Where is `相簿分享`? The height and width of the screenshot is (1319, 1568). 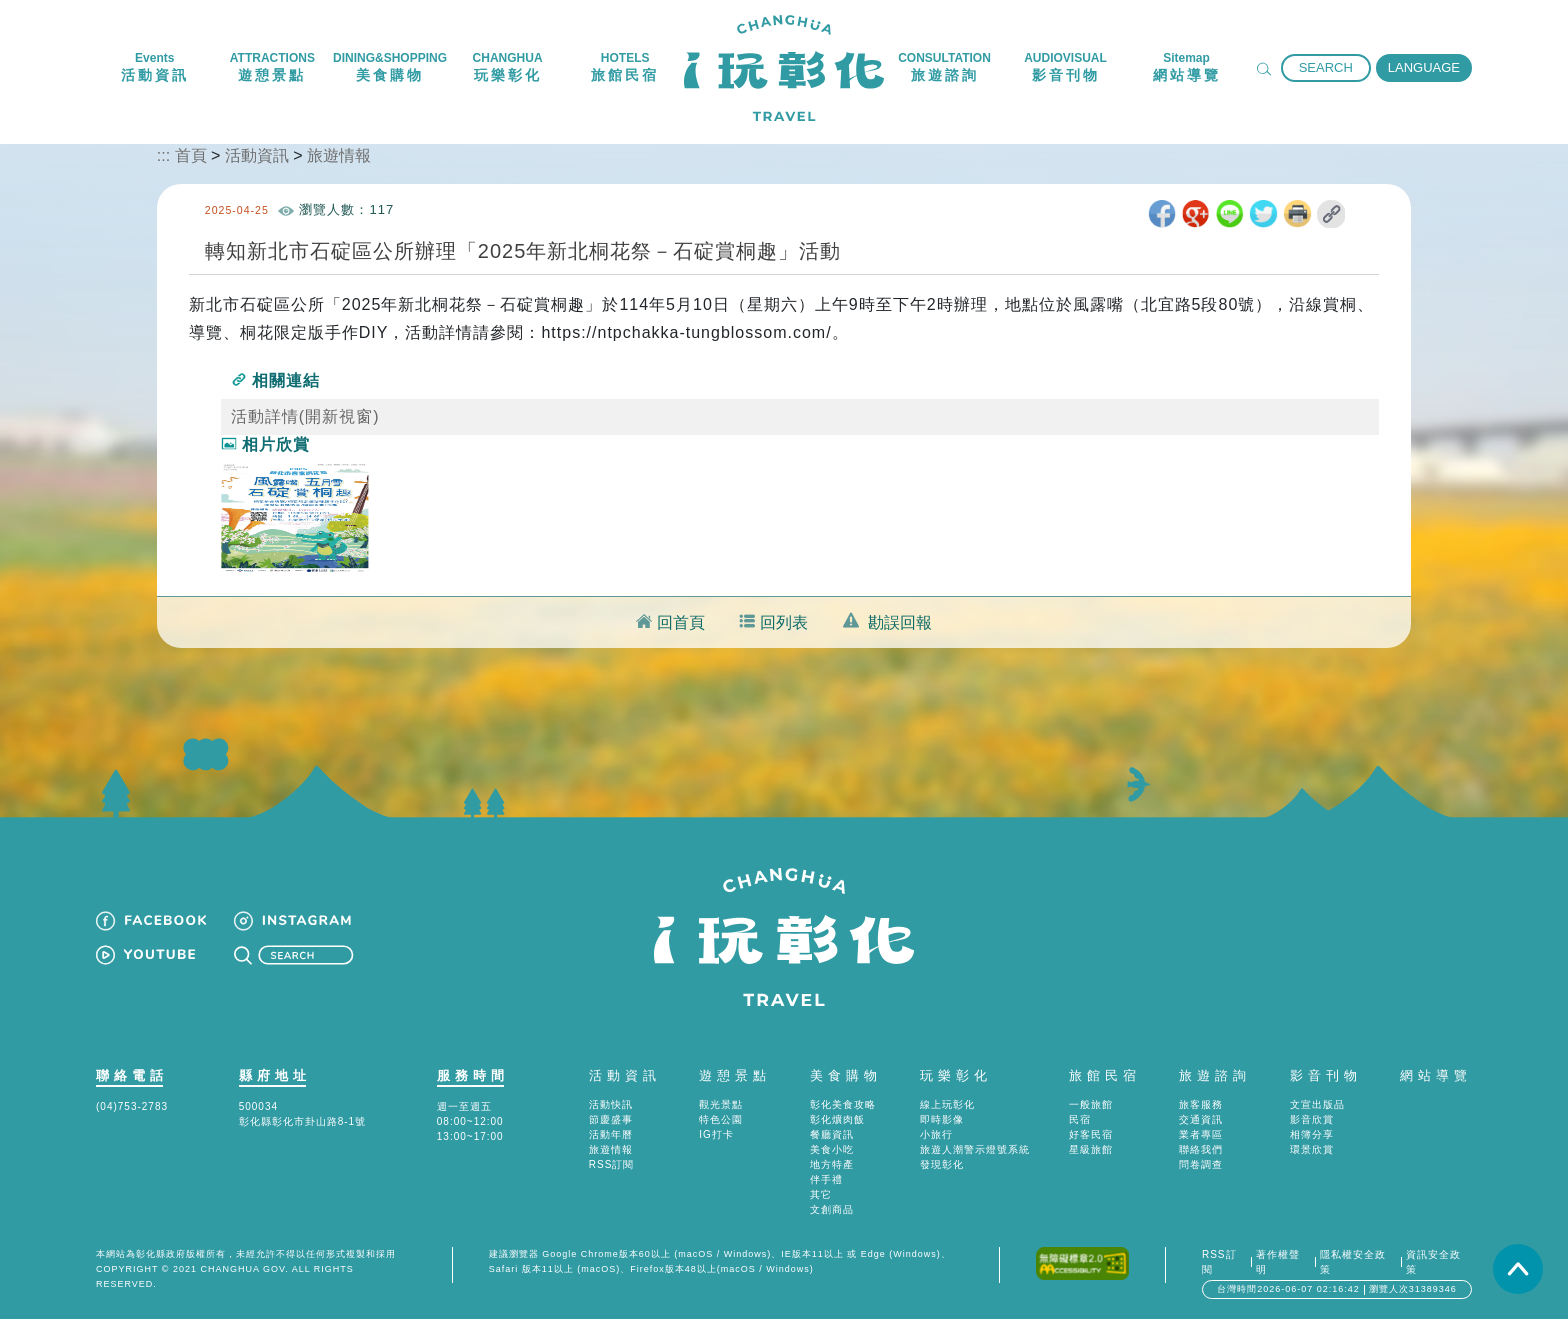 相簿分享 is located at coordinates (1312, 1134).